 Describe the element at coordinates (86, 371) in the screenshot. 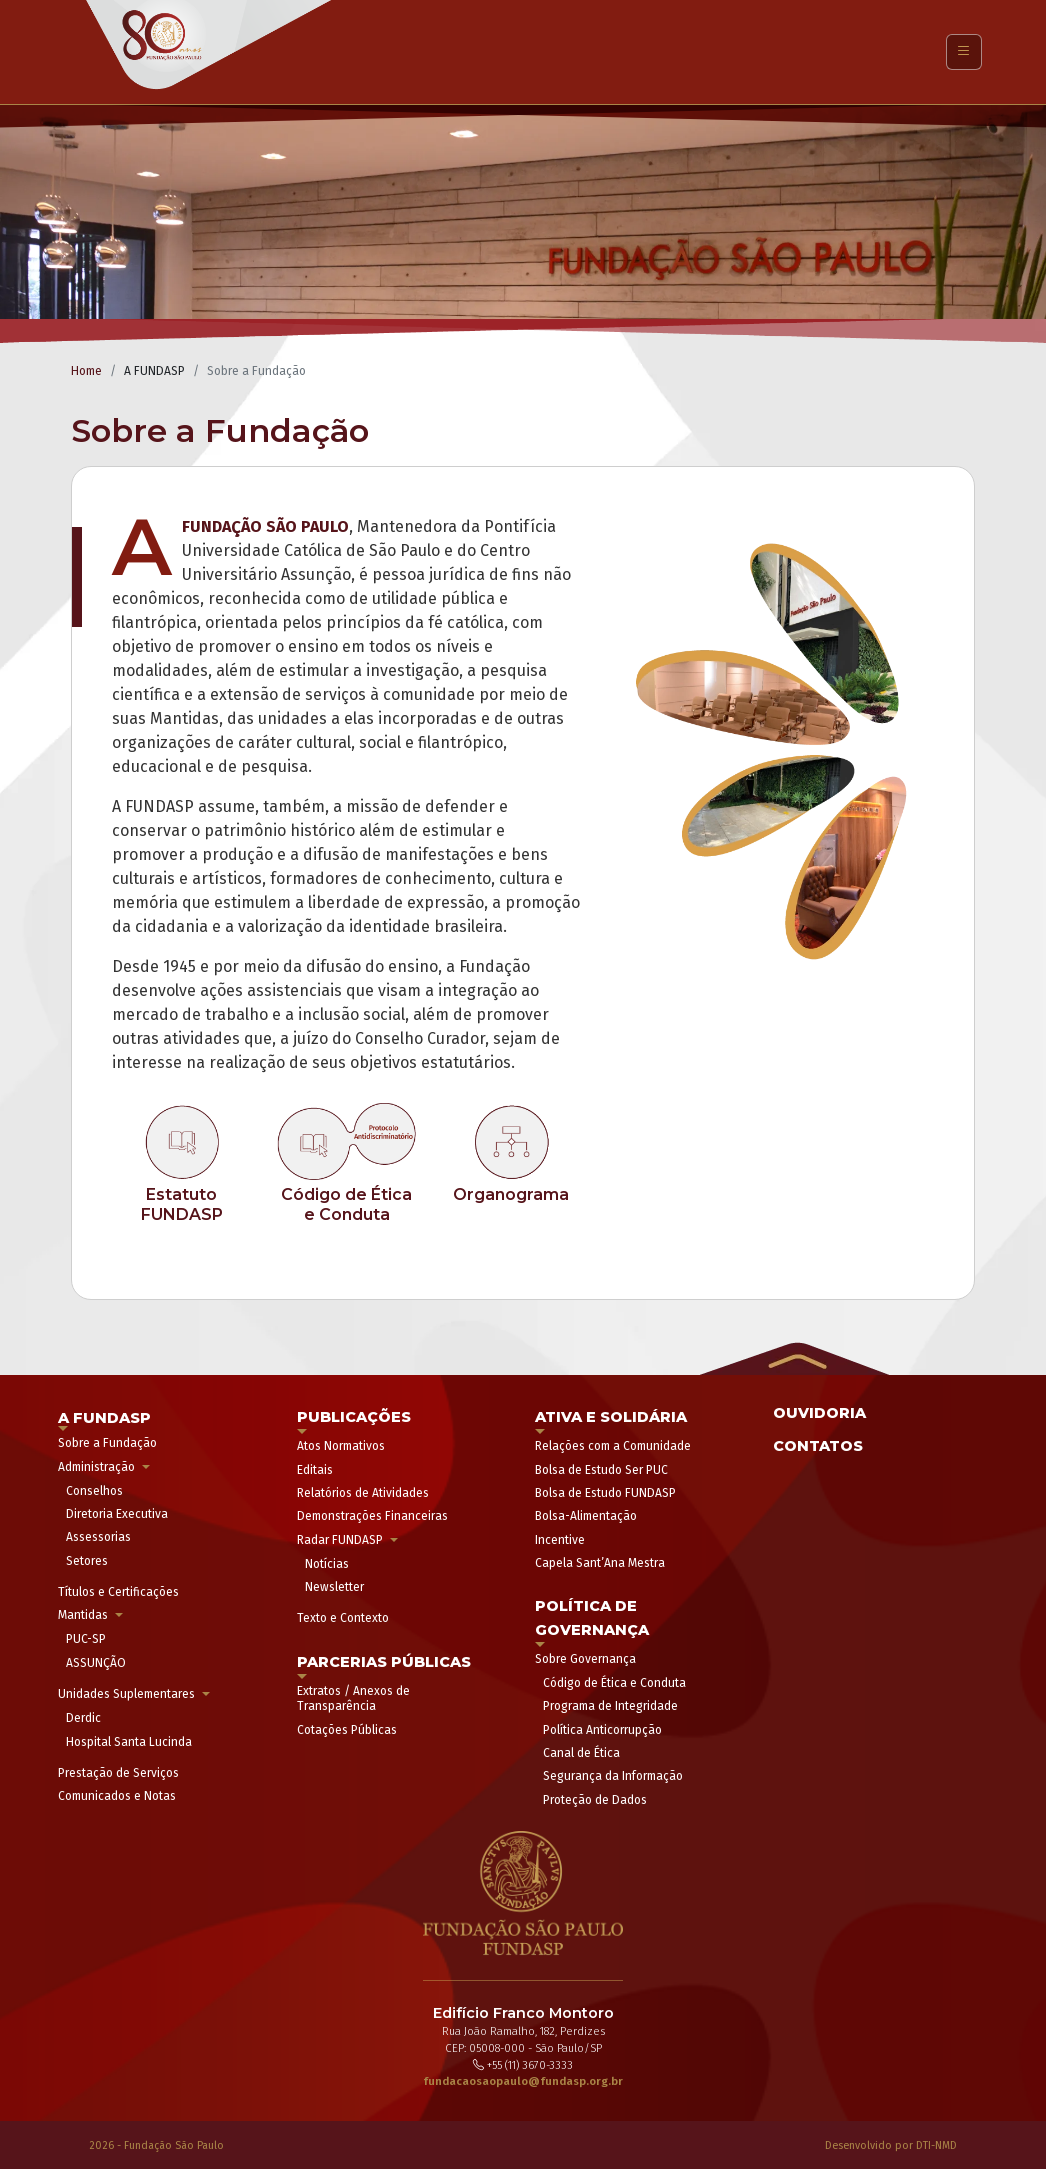

I see `Home` at that location.